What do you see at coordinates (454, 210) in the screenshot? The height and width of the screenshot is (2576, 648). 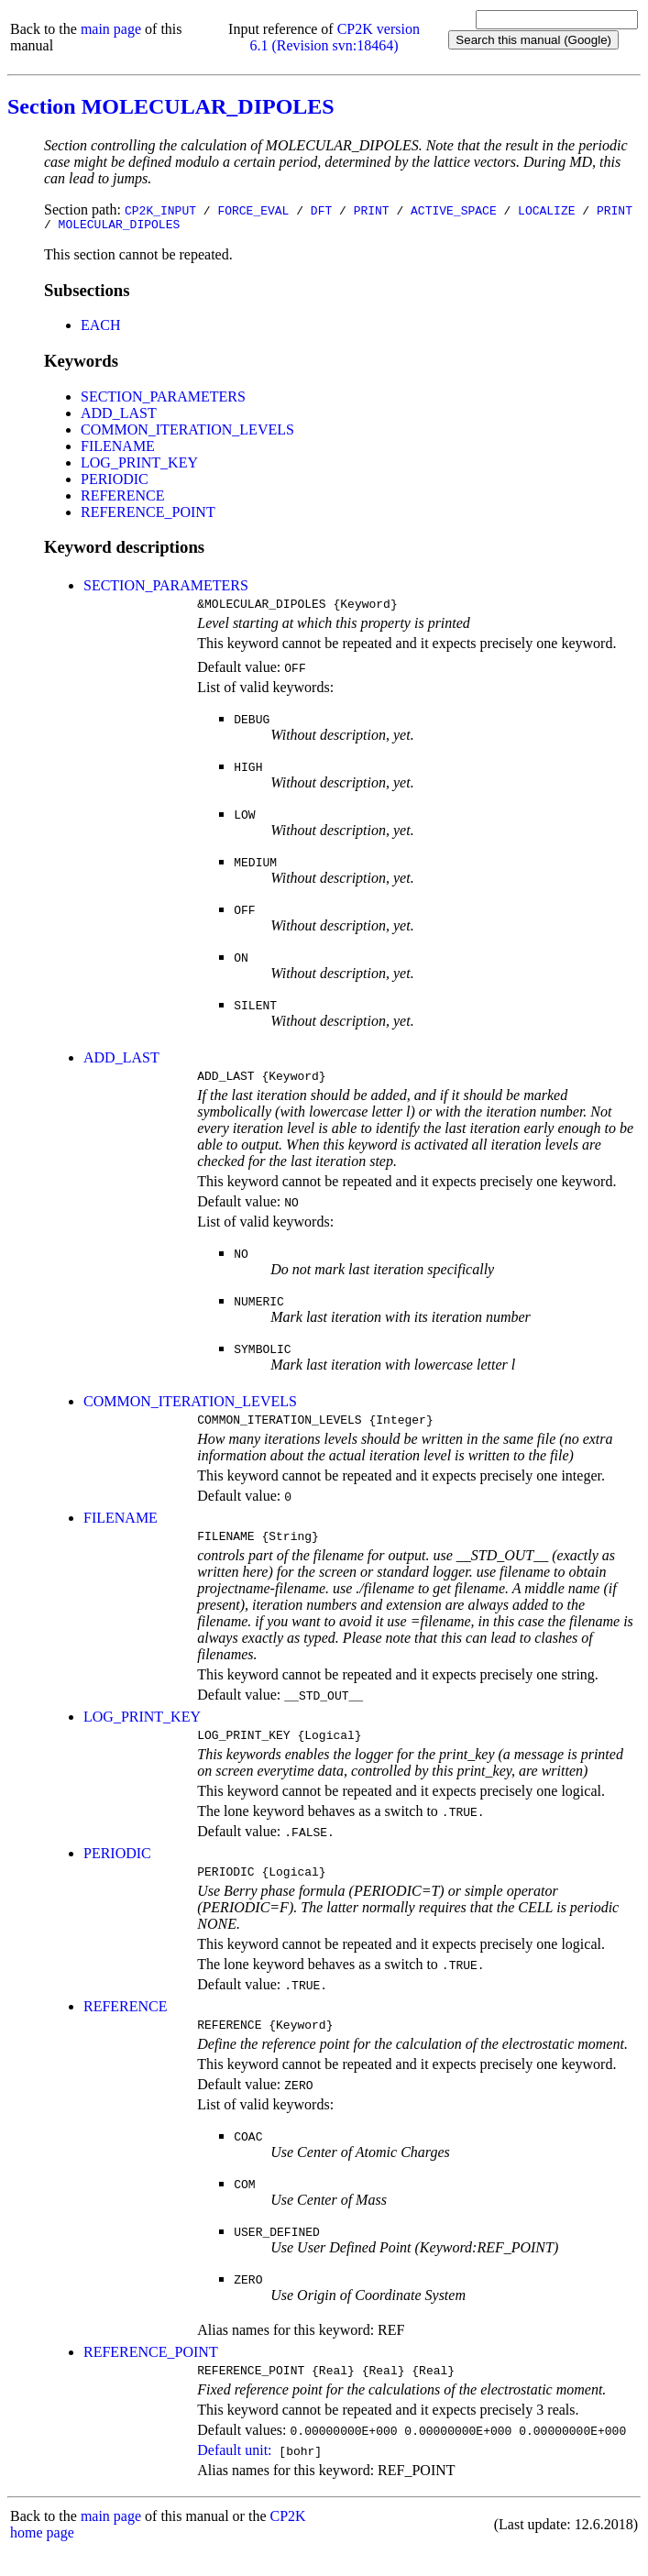 I see `ACTIVE_SPACE` at bounding box center [454, 210].